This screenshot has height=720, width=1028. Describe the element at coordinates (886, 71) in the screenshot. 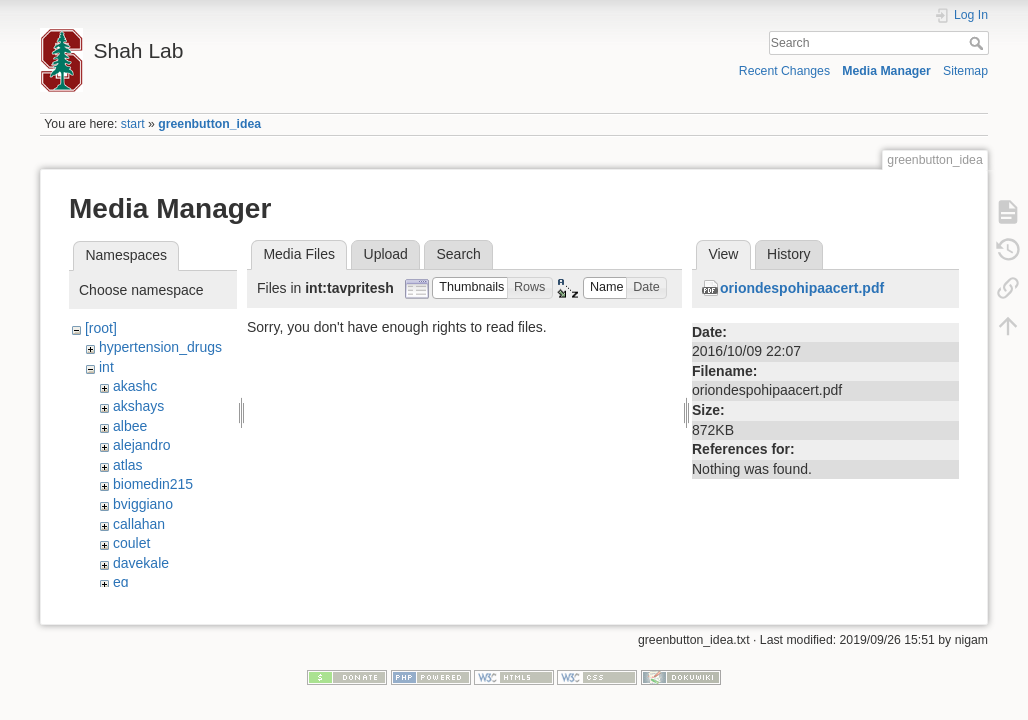

I see `Media Manager` at that location.